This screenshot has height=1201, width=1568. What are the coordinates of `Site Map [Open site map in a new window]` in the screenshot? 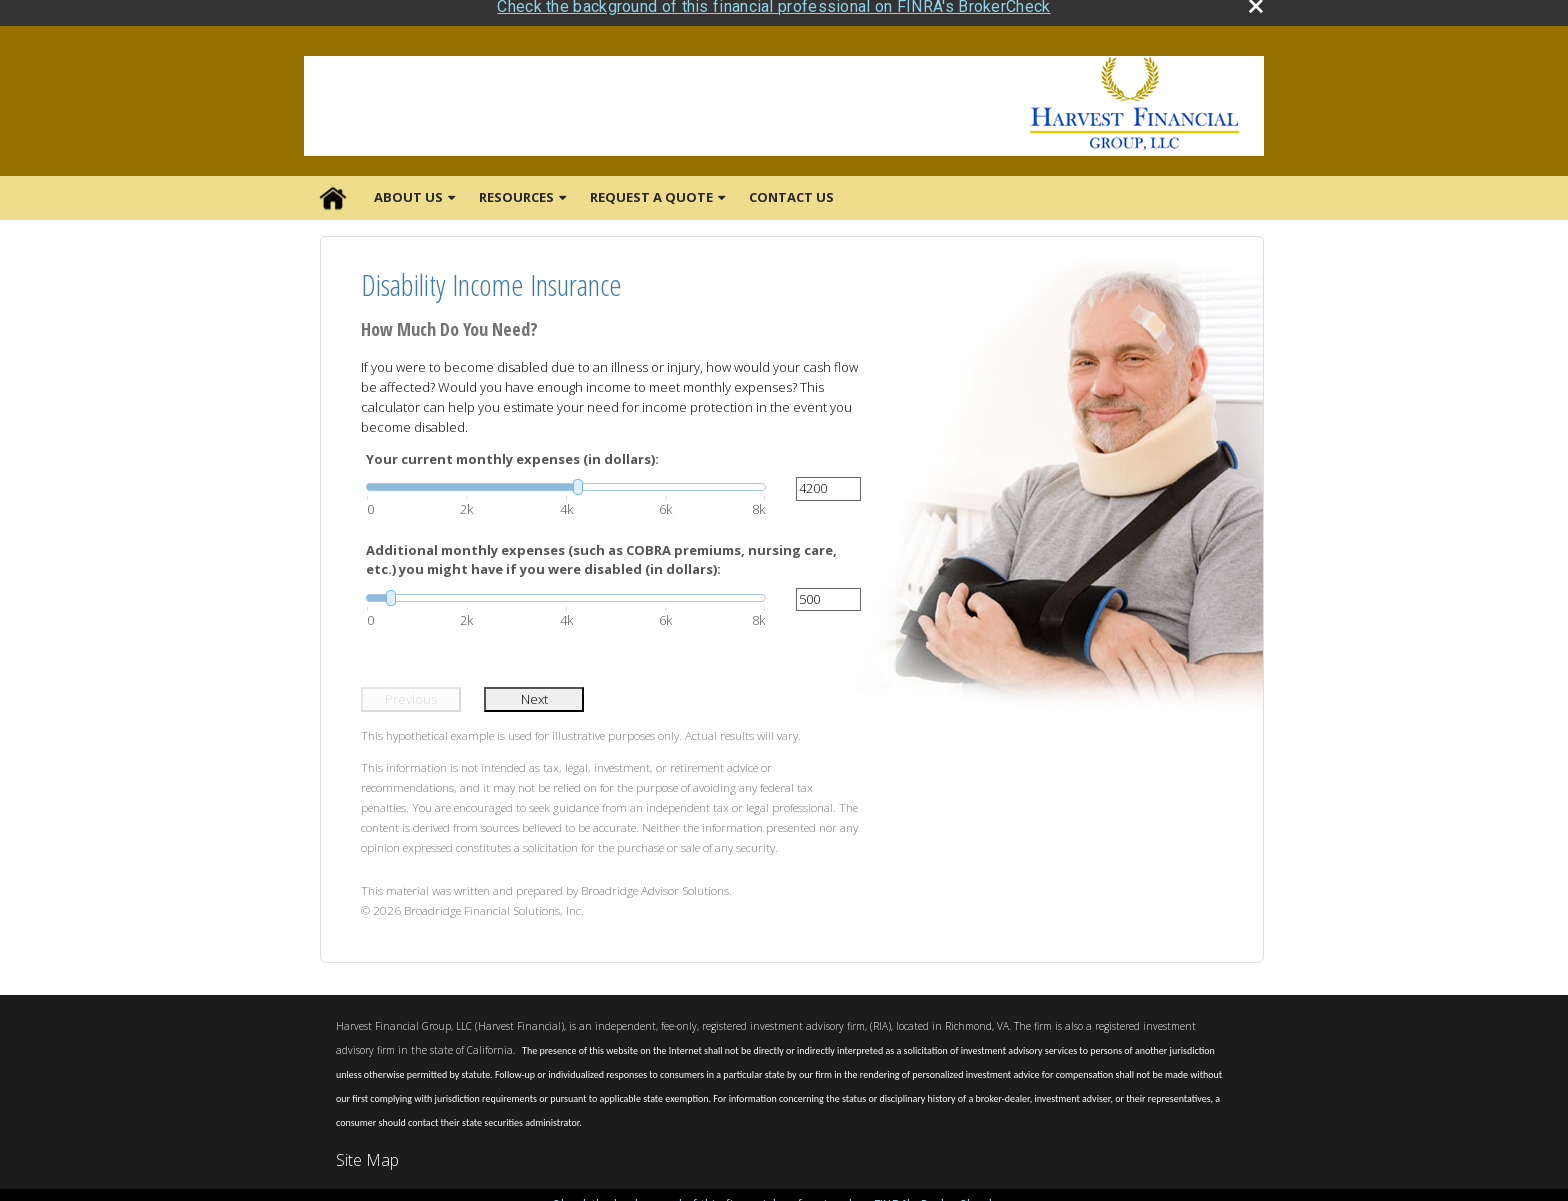 It's located at (367, 1151).